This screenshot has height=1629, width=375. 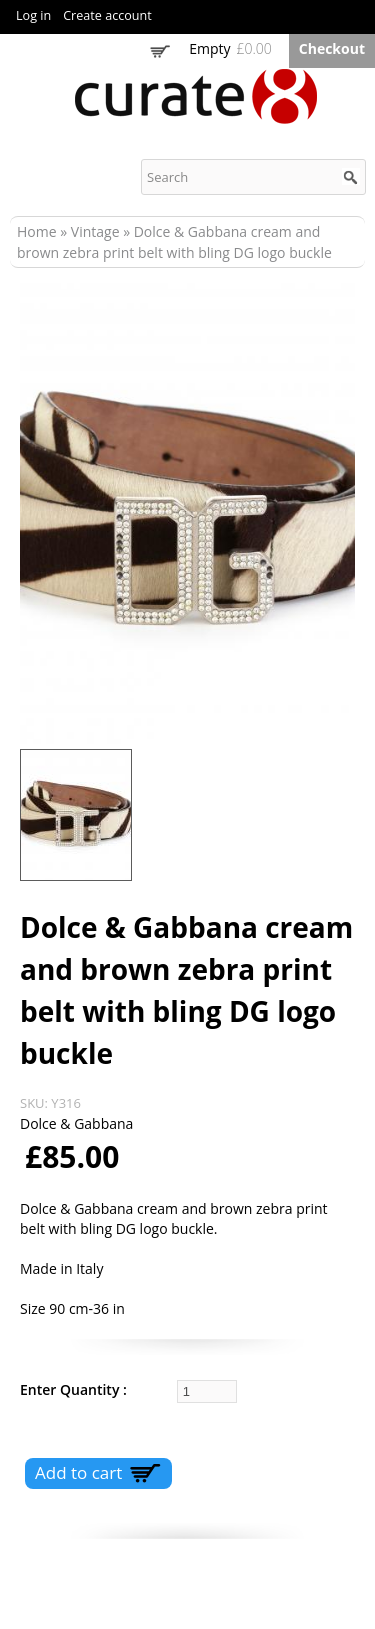 What do you see at coordinates (95, 231) in the screenshot?
I see `Vintage` at bounding box center [95, 231].